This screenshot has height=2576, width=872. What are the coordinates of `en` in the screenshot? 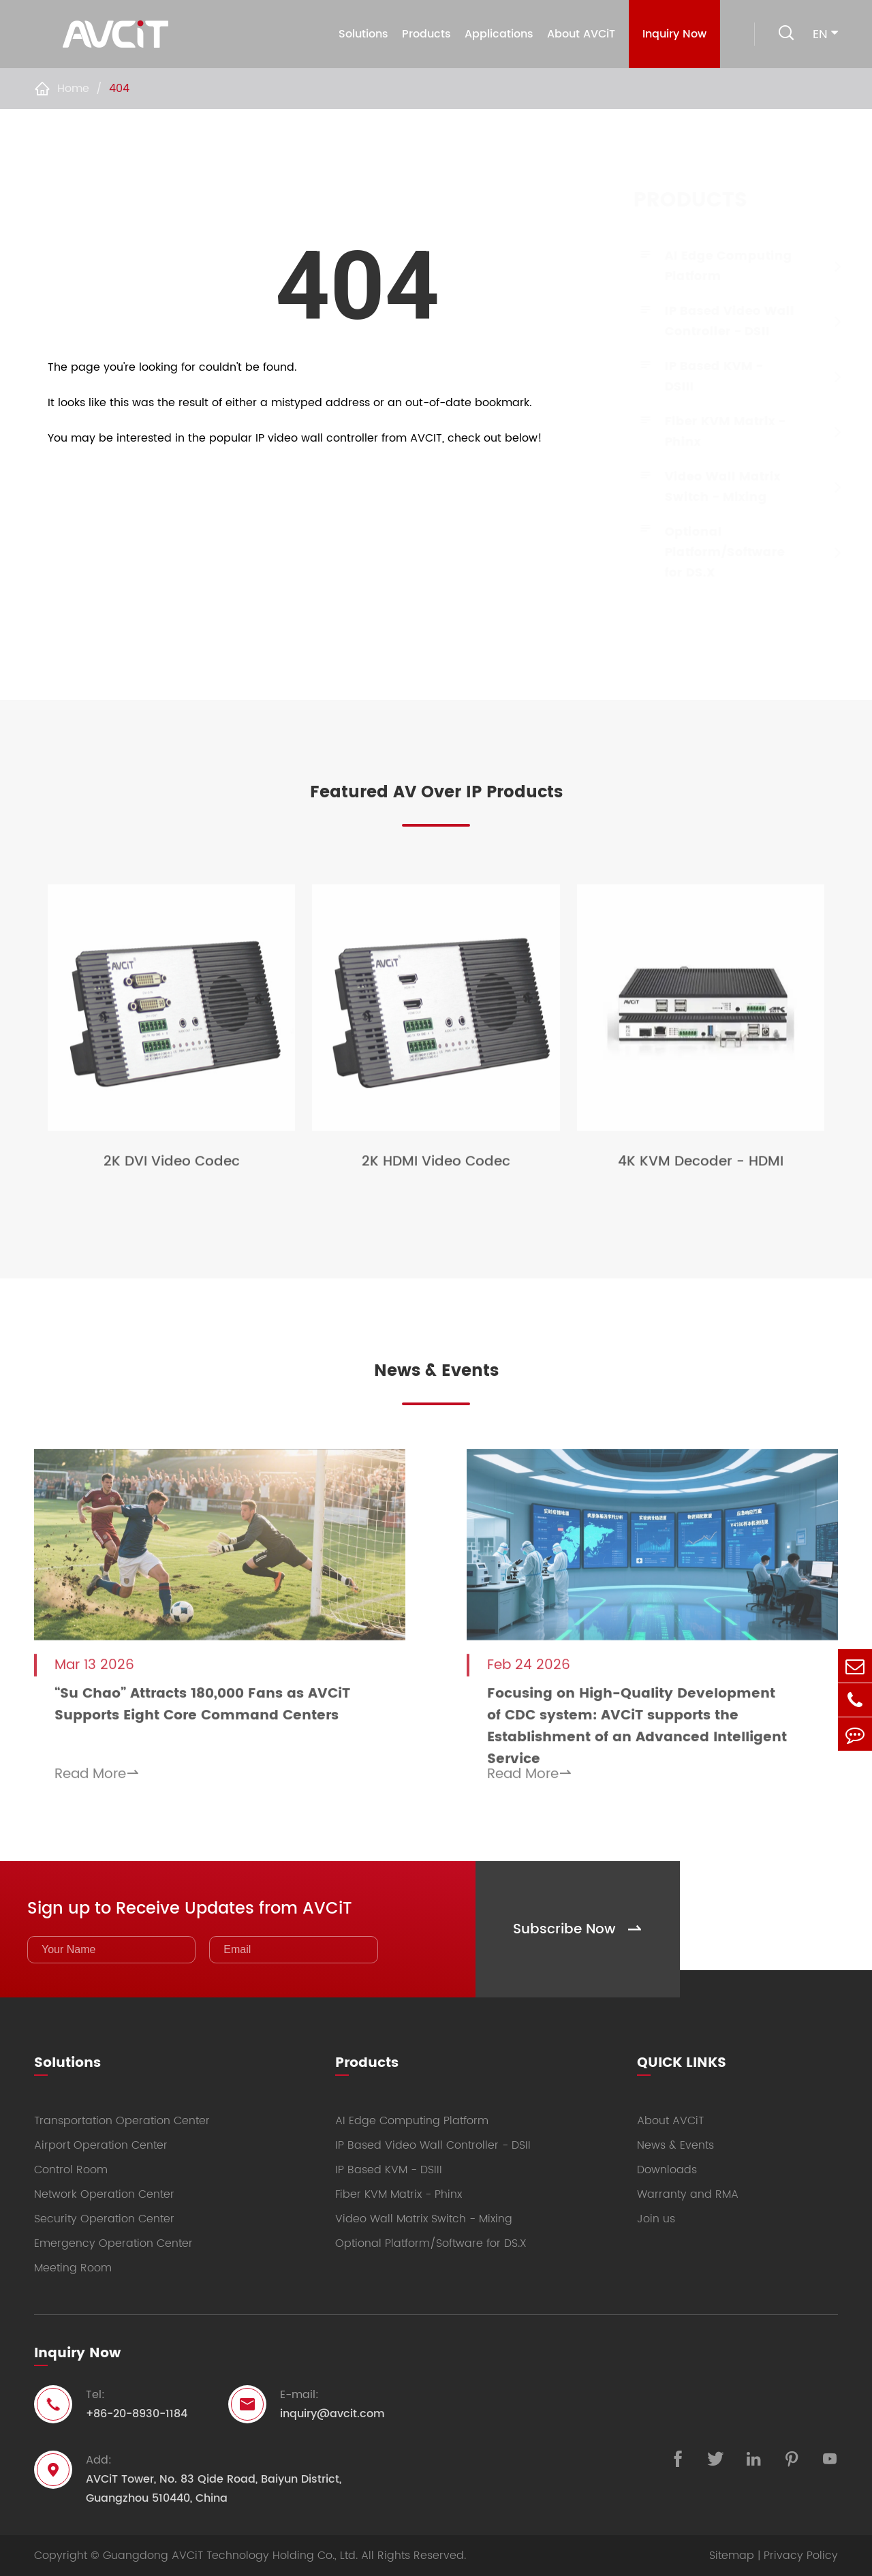 It's located at (820, 34).